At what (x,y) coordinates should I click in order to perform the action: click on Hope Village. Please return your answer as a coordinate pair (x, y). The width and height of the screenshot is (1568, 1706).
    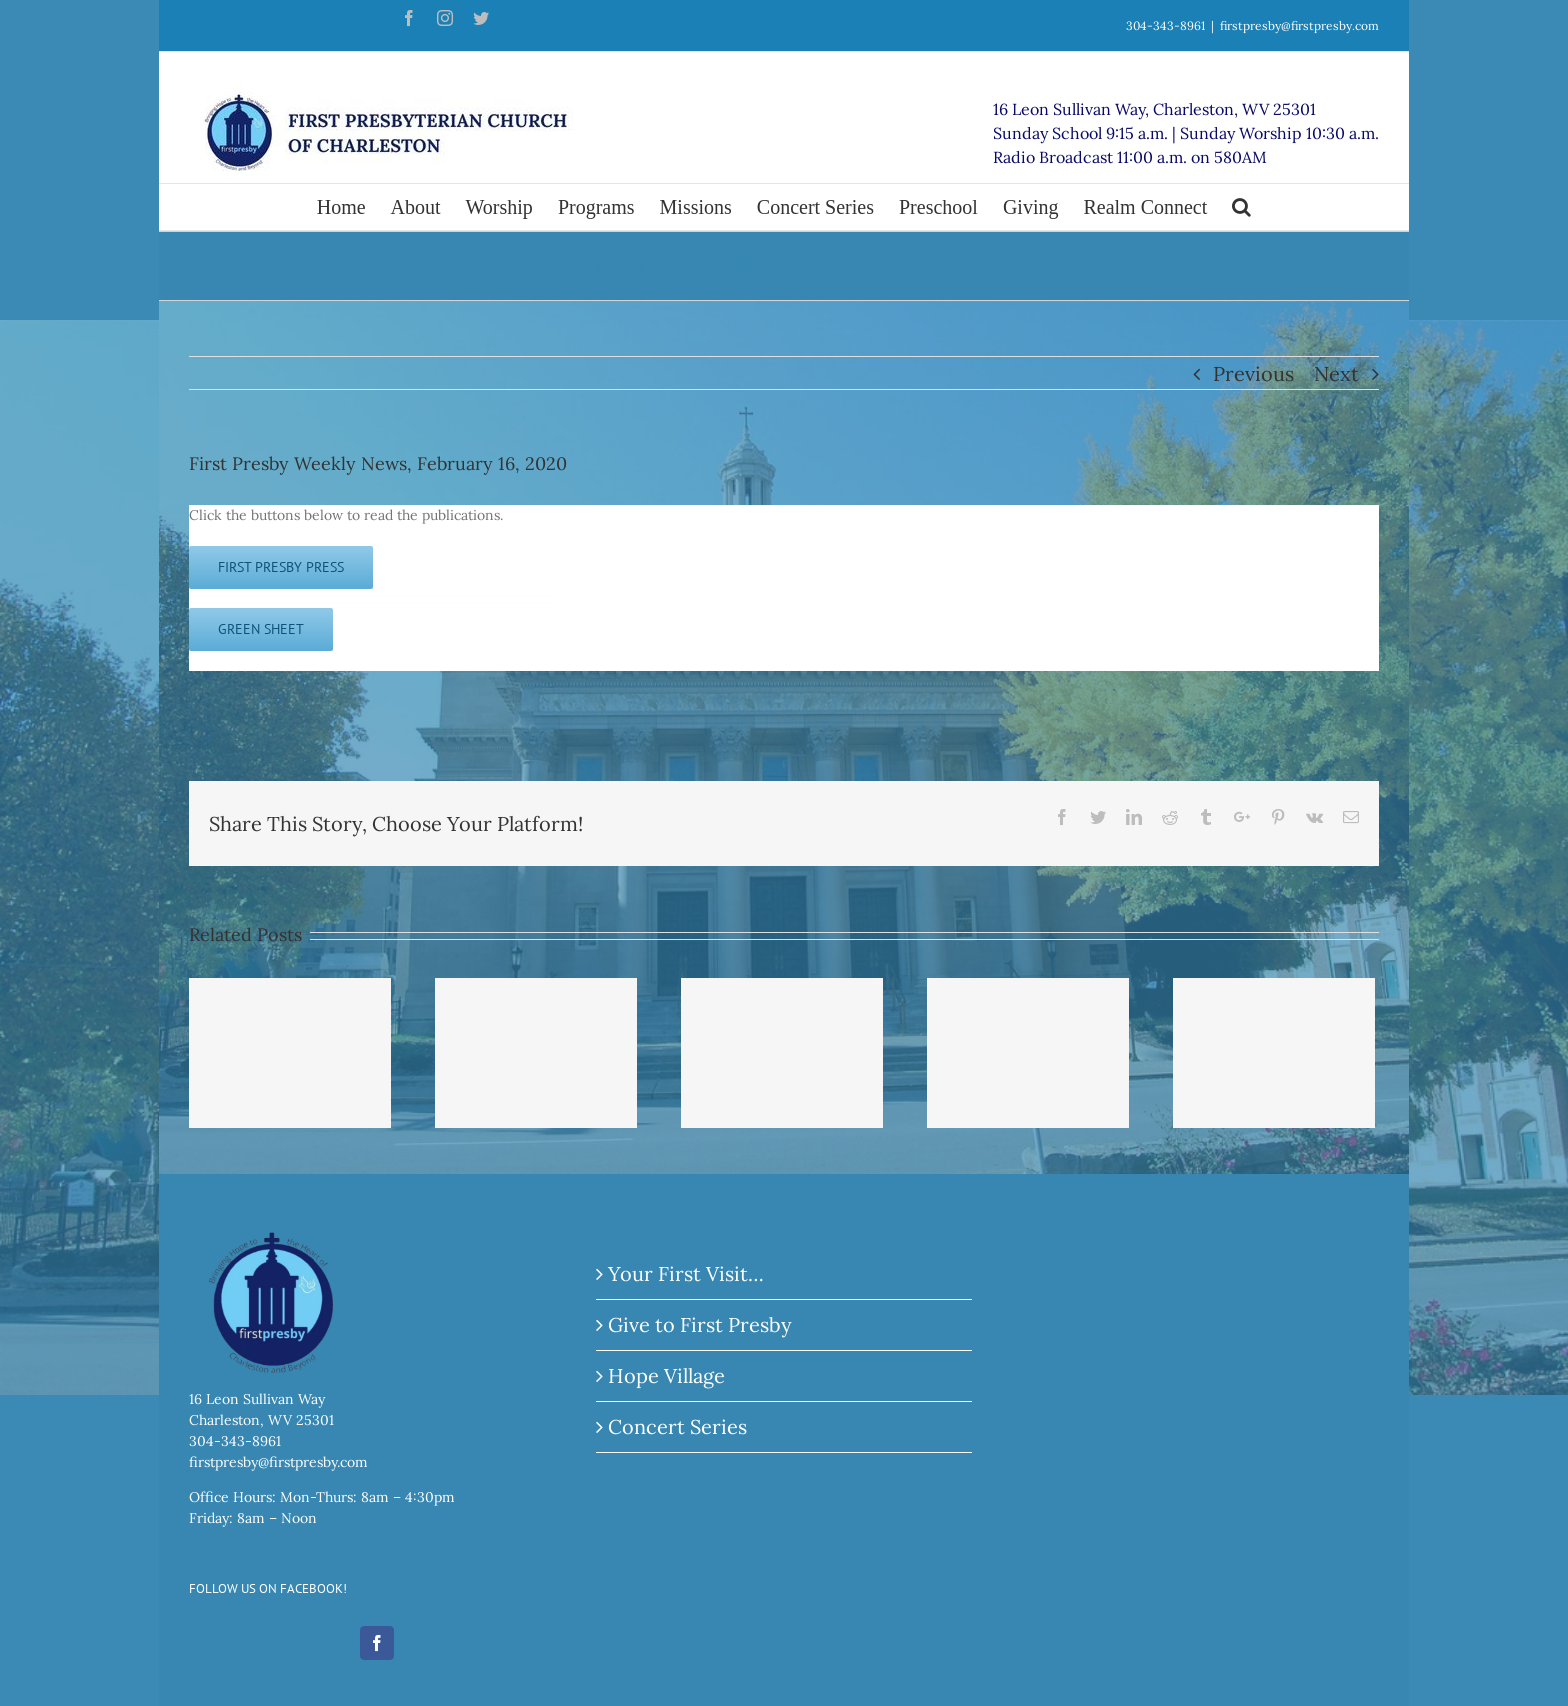
    Looking at the image, I should click on (666, 1375).